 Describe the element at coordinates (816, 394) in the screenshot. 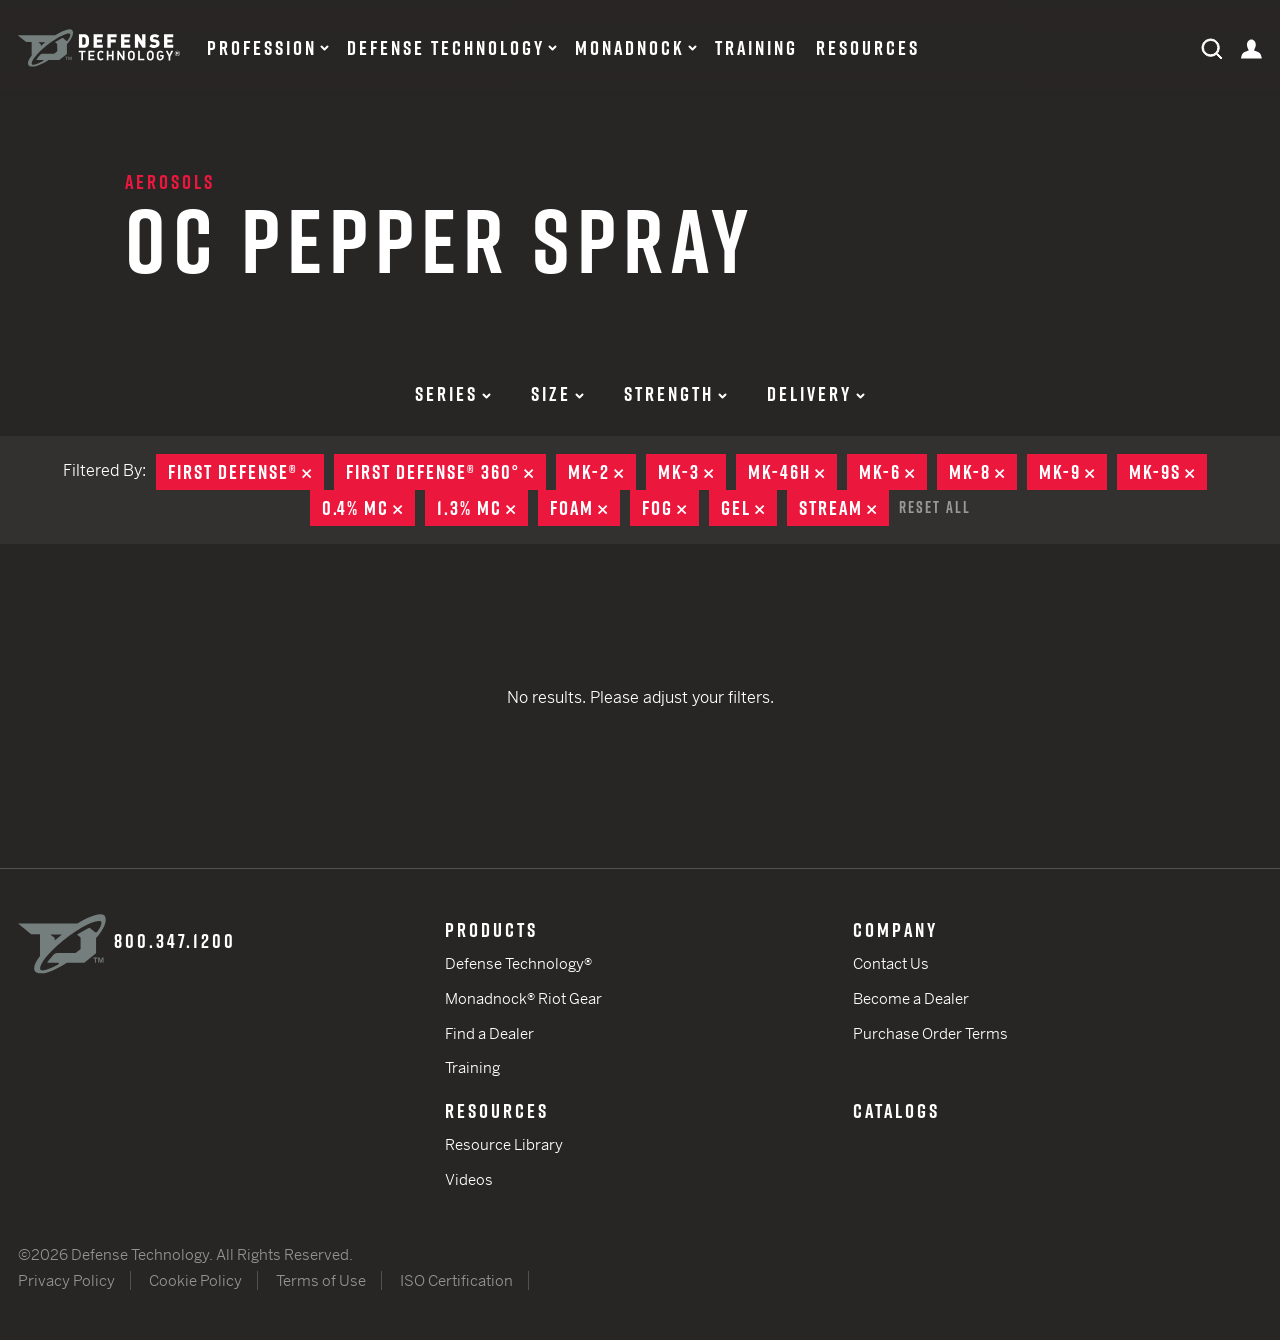

I see `Delivery` at that location.